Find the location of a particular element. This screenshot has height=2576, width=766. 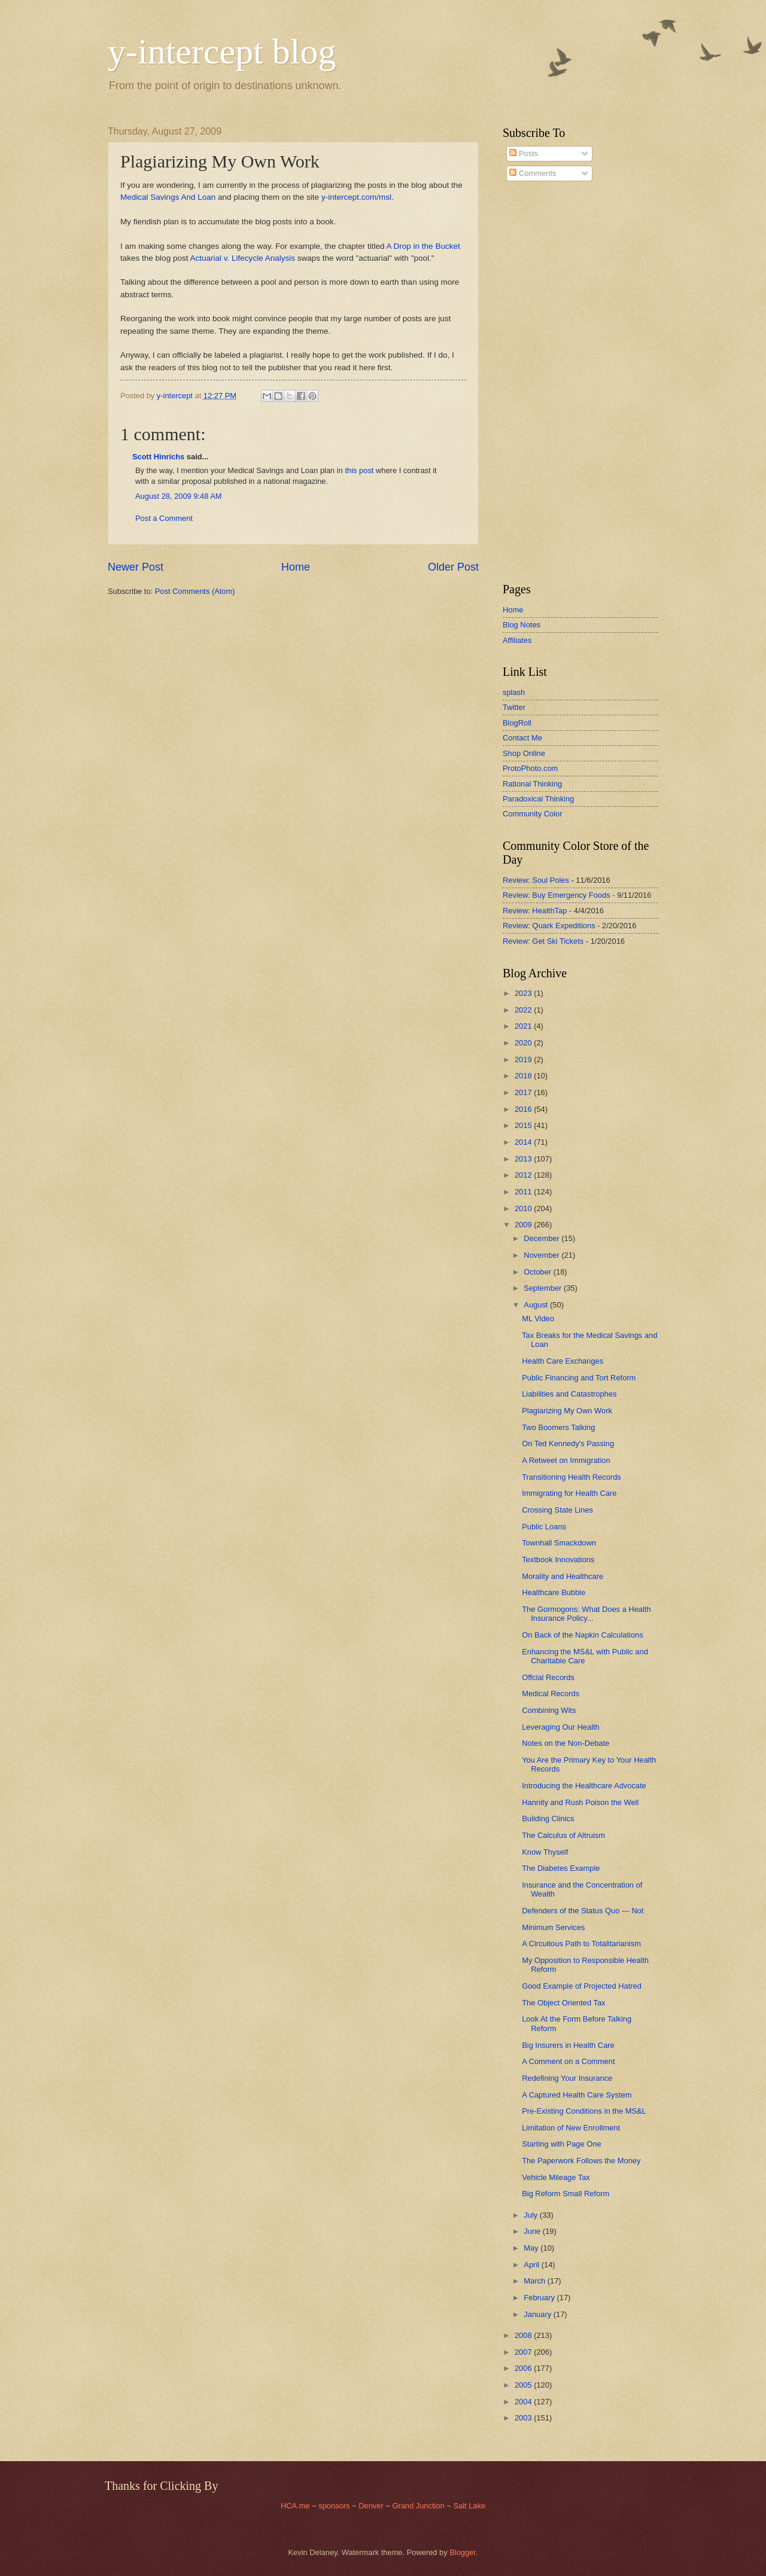

Liabilities and Catastrophes is located at coordinates (569, 1393).